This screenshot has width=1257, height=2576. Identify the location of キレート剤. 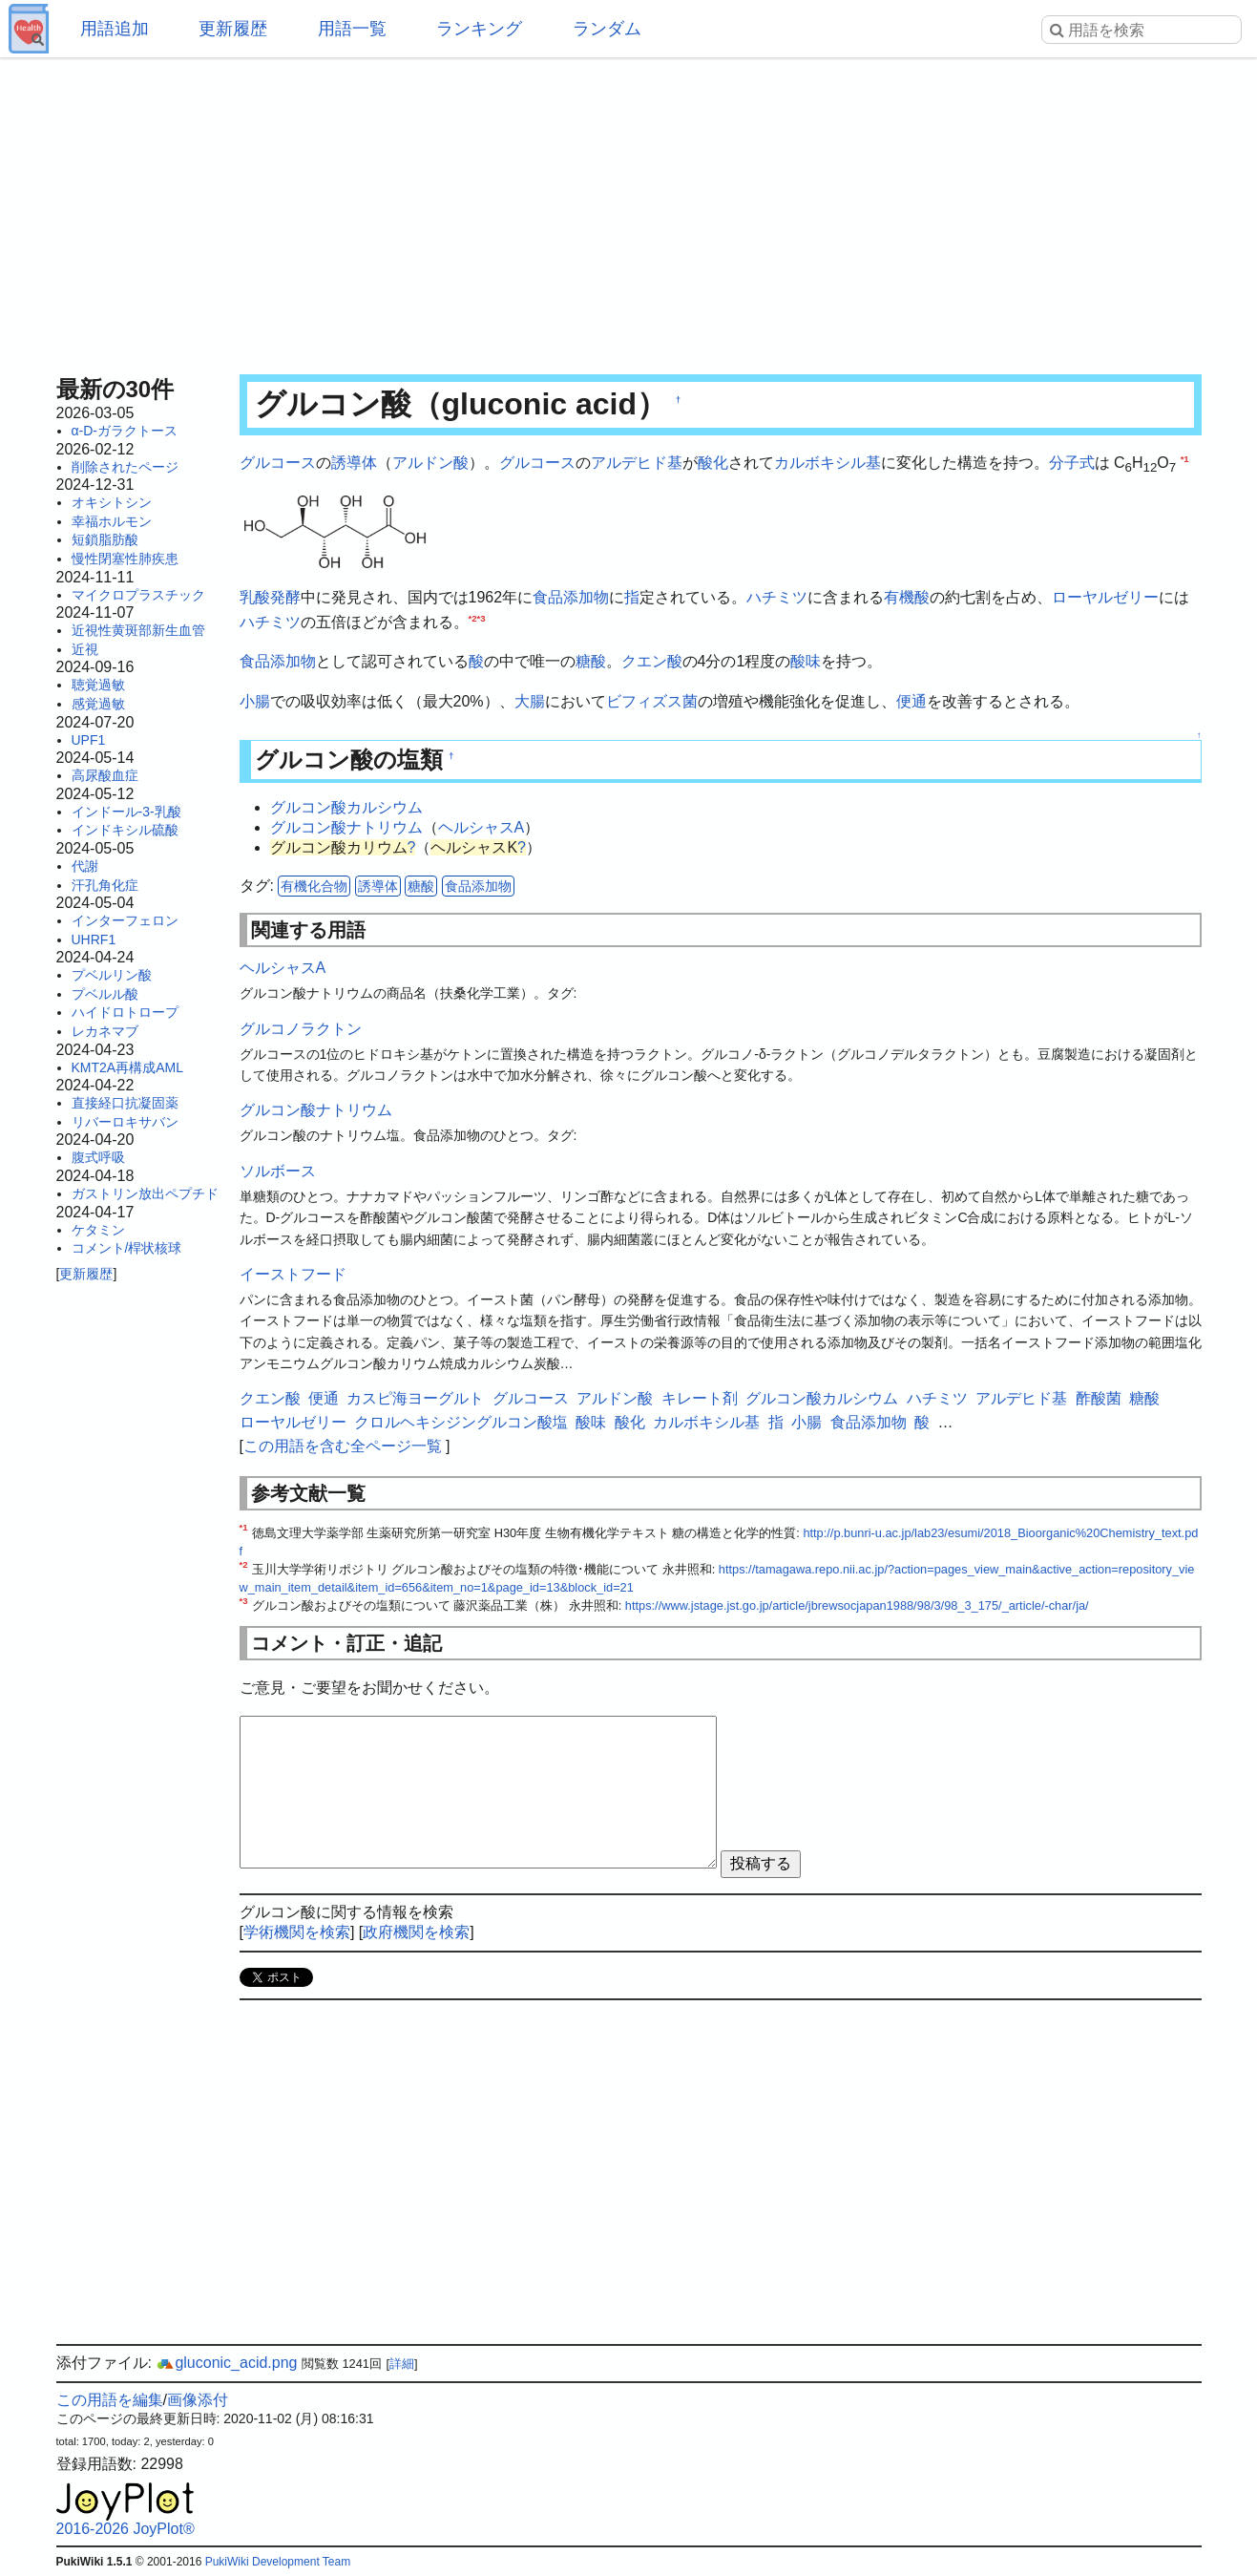
(699, 1398).